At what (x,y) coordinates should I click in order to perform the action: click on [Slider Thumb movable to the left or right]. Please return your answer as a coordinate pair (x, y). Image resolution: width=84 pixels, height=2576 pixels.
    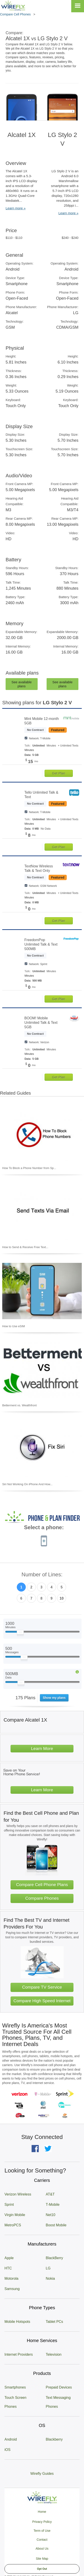
    Looking at the image, I should click on (20, 1633).